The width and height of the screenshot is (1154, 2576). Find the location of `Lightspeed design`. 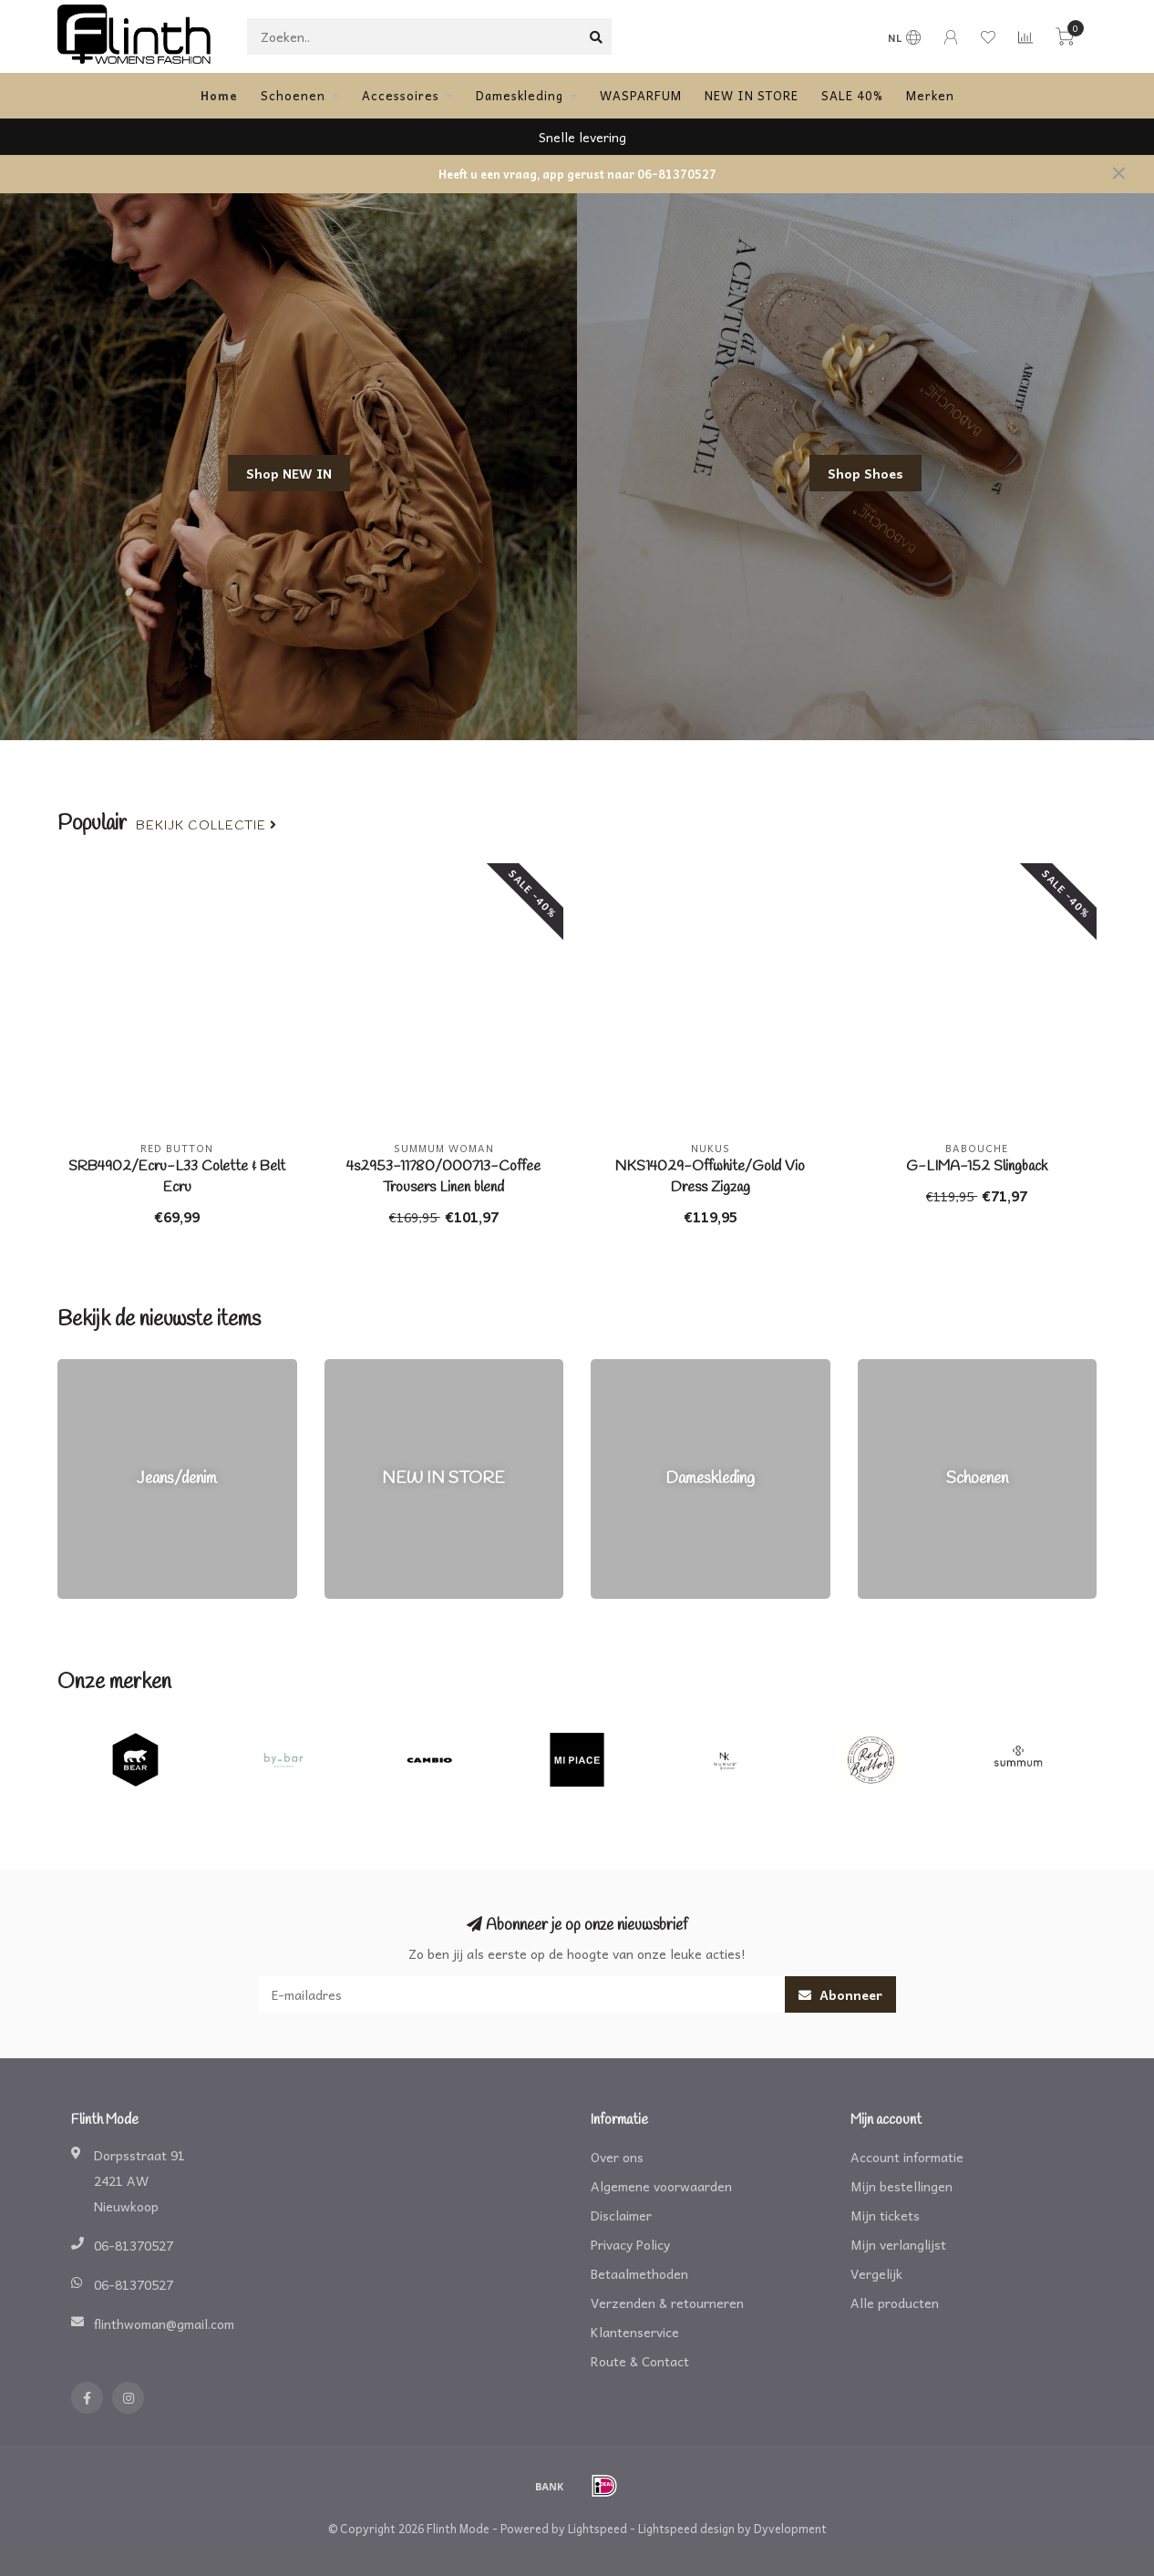

Lightspeed design is located at coordinates (686, 2528).